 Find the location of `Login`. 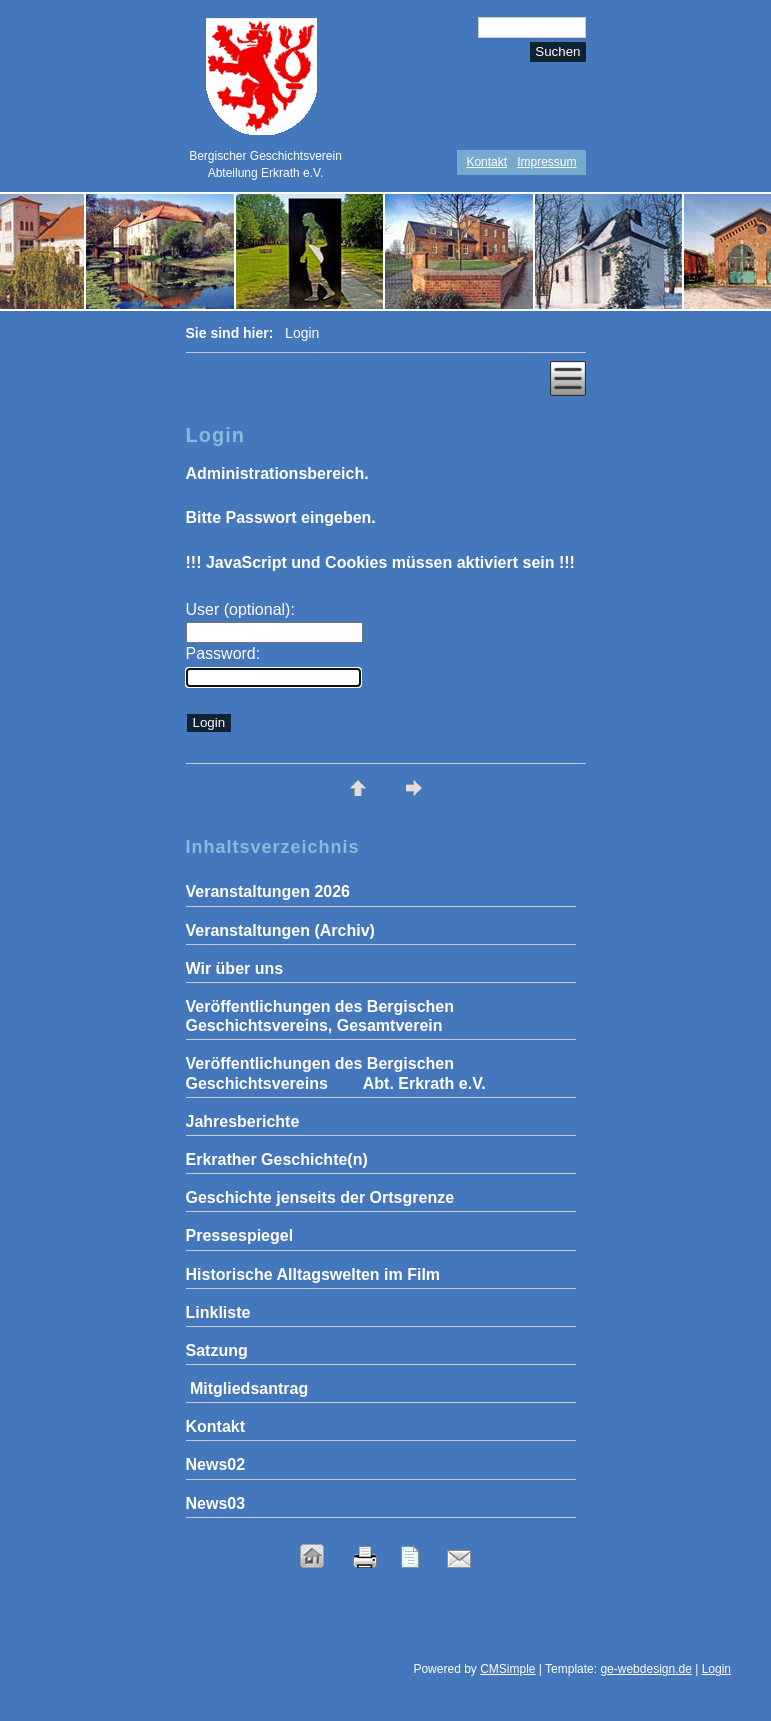

Login is located at coordinates (716, 1669).